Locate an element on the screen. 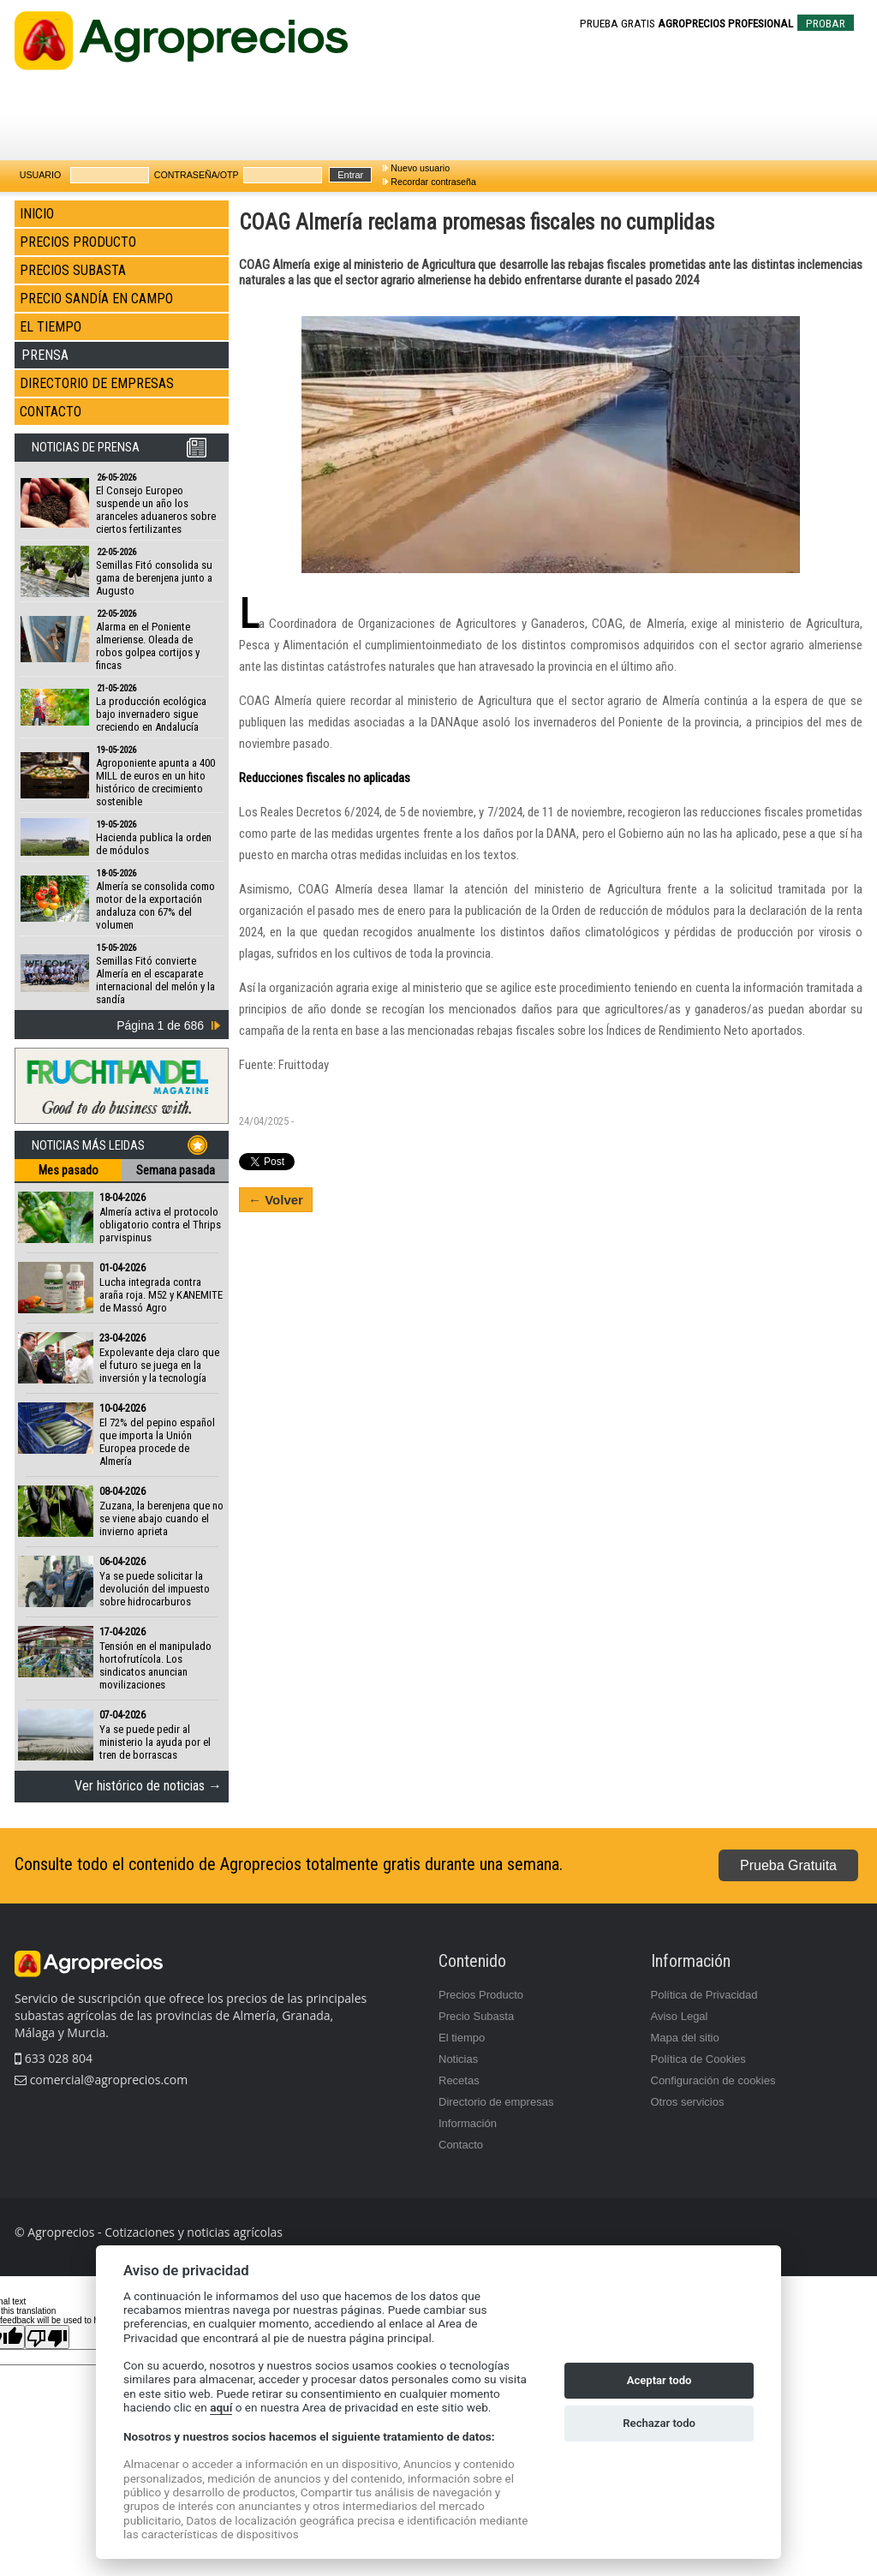  Tensión en el manipulado hortofrutícola. Los sindicatos anuncian movilizaciones is located at coordinates (155, 1665).